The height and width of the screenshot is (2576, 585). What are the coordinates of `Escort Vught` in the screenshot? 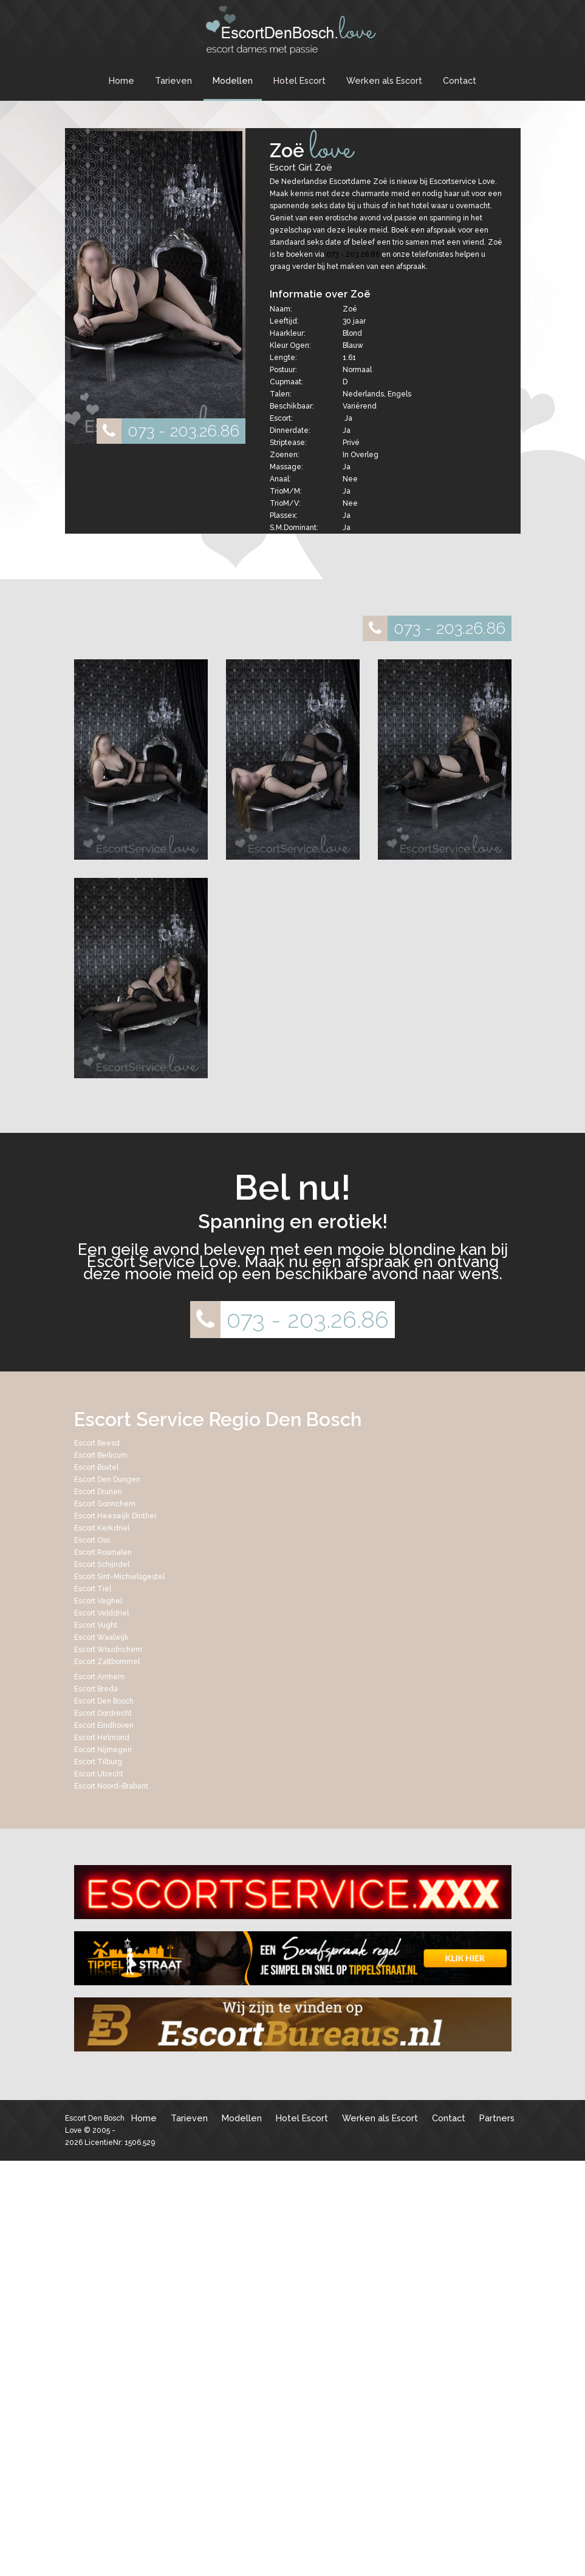 It's located at (95, 1625).